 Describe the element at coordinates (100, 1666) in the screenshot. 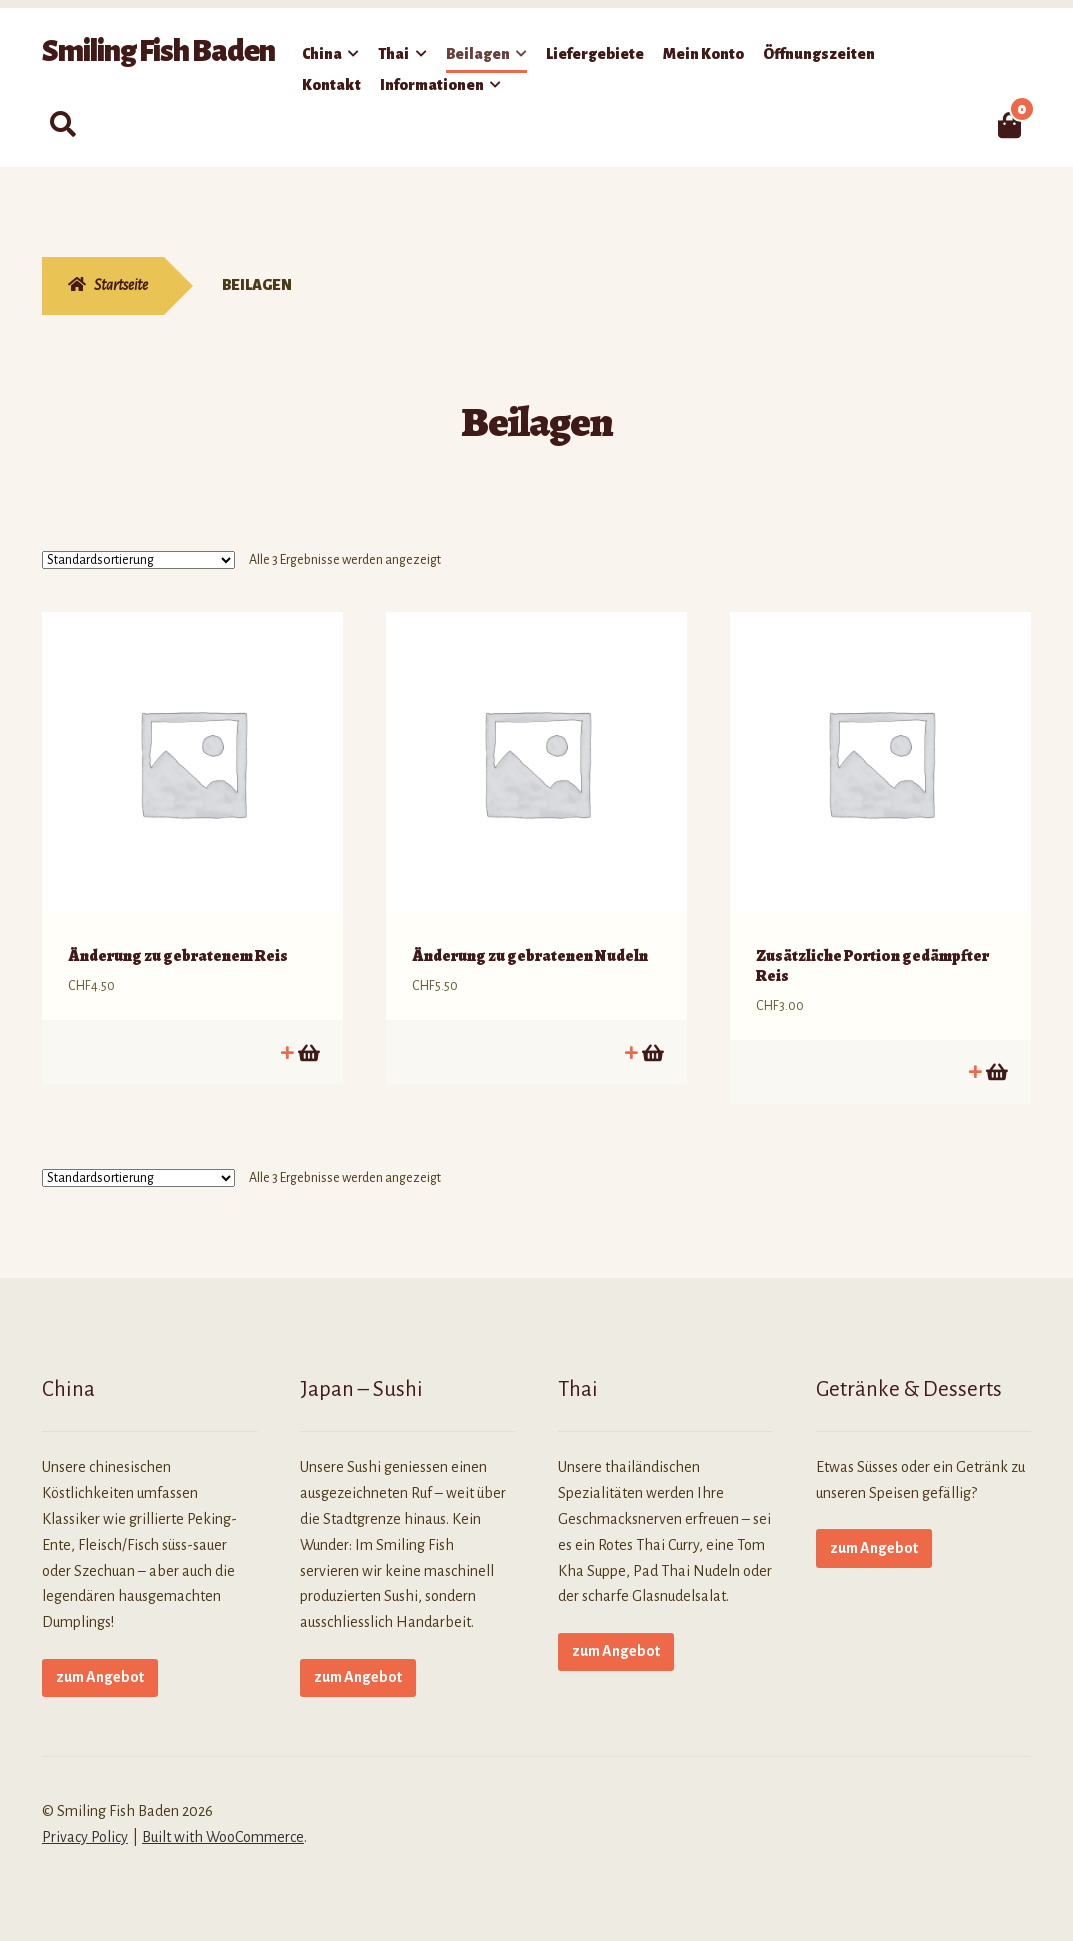

I see `zum Angebot` at that location.